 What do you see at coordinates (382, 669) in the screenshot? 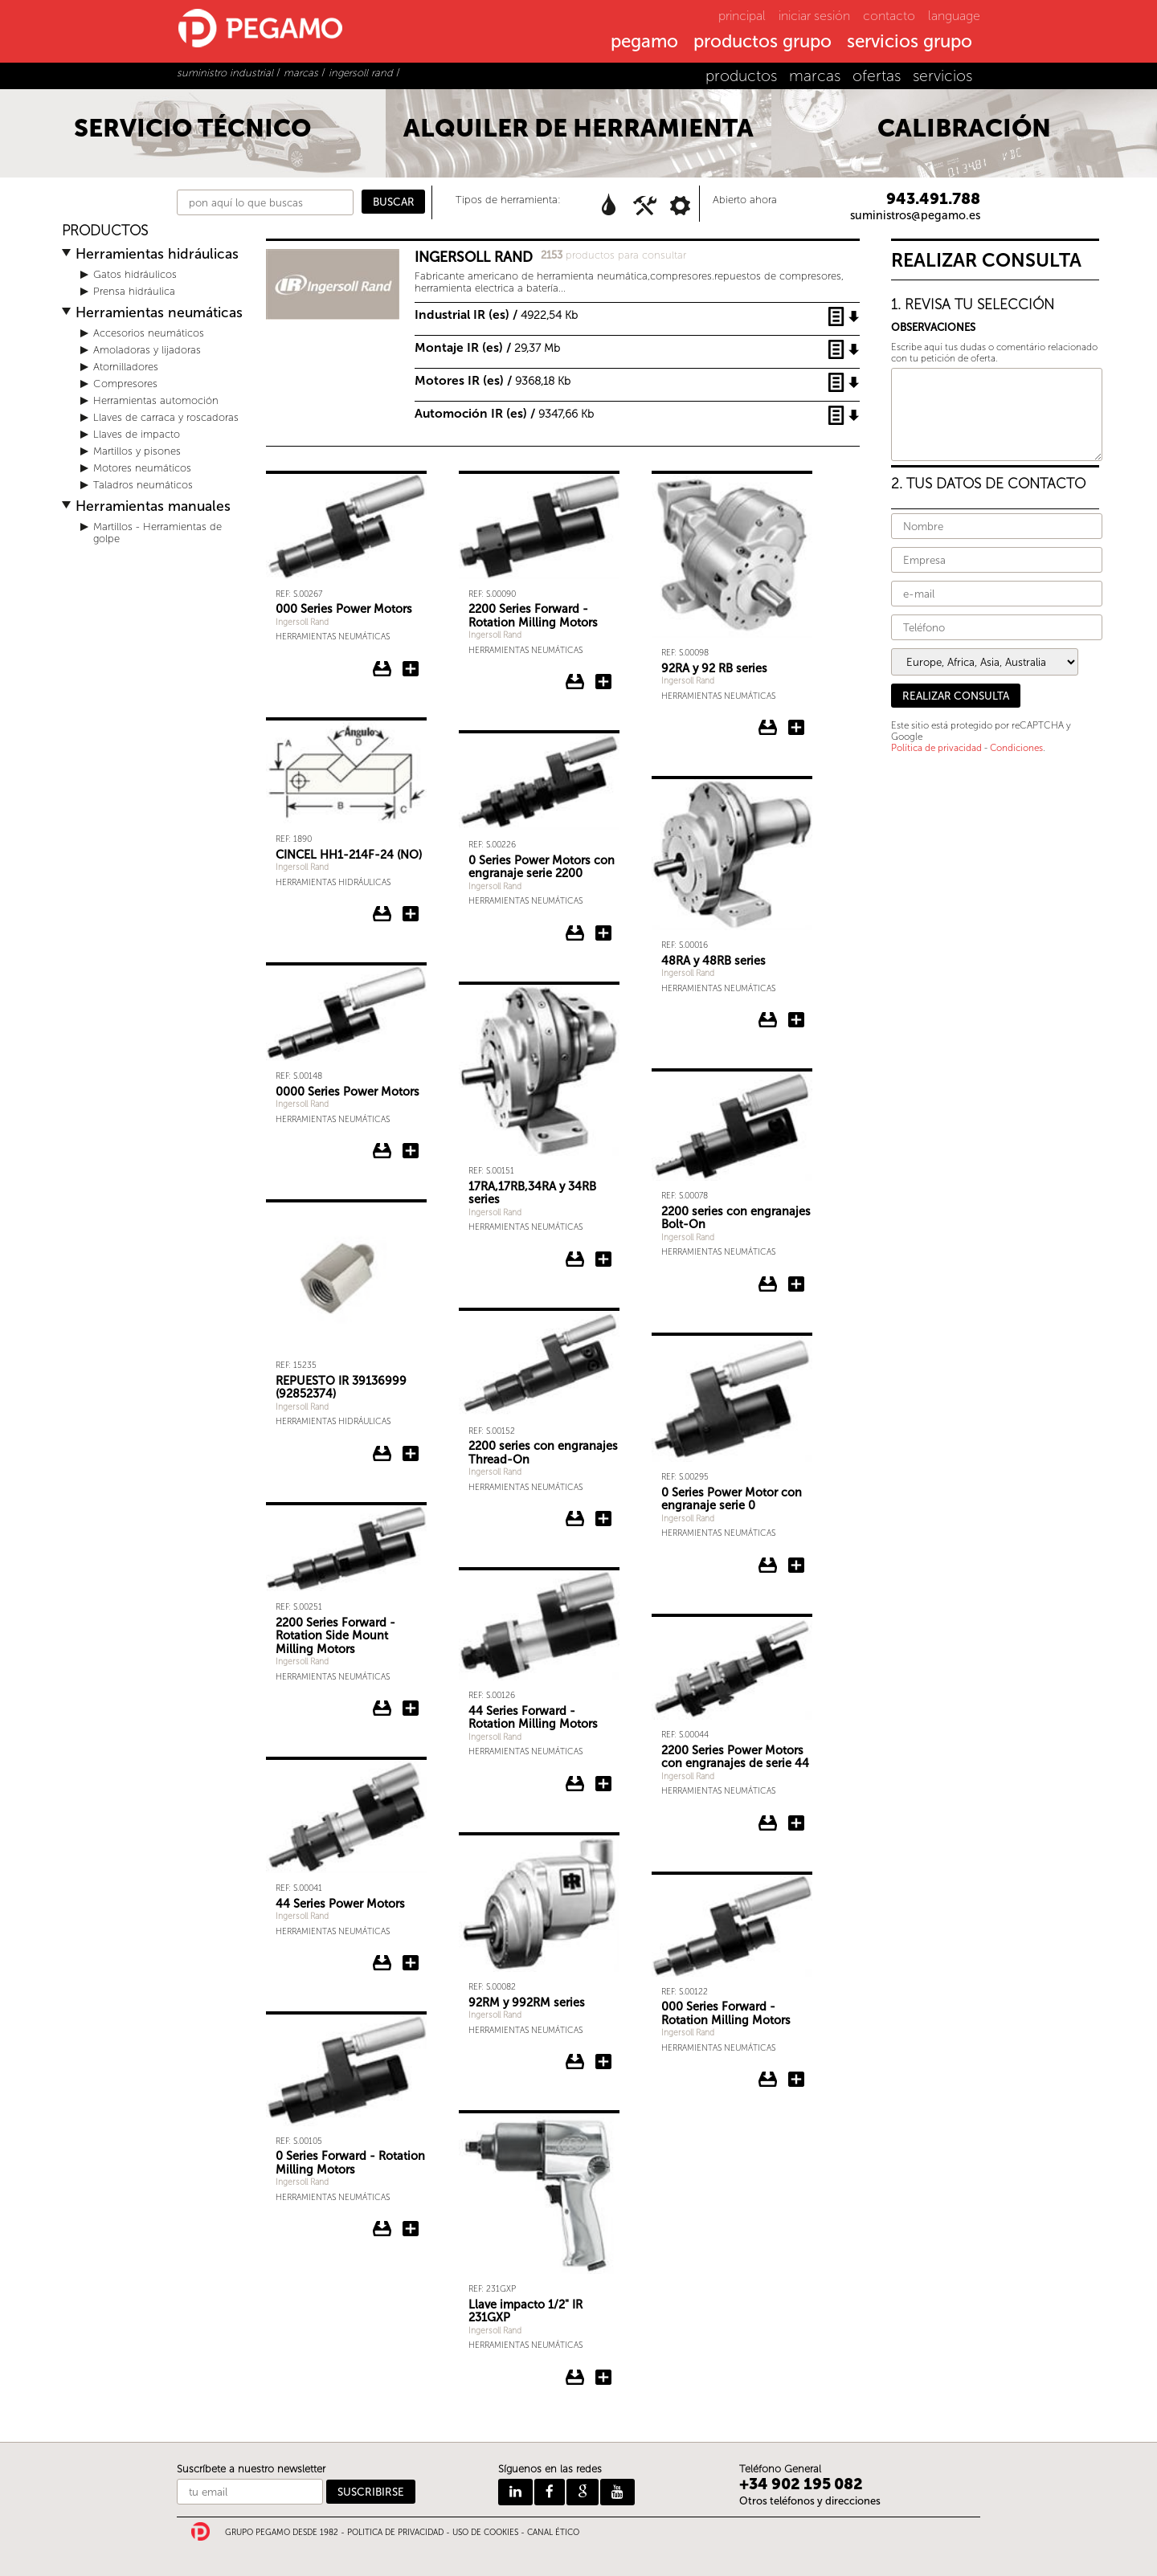
I see `Descargar ficha del 000 Series Power Motors` at bounding box center [382, 669].